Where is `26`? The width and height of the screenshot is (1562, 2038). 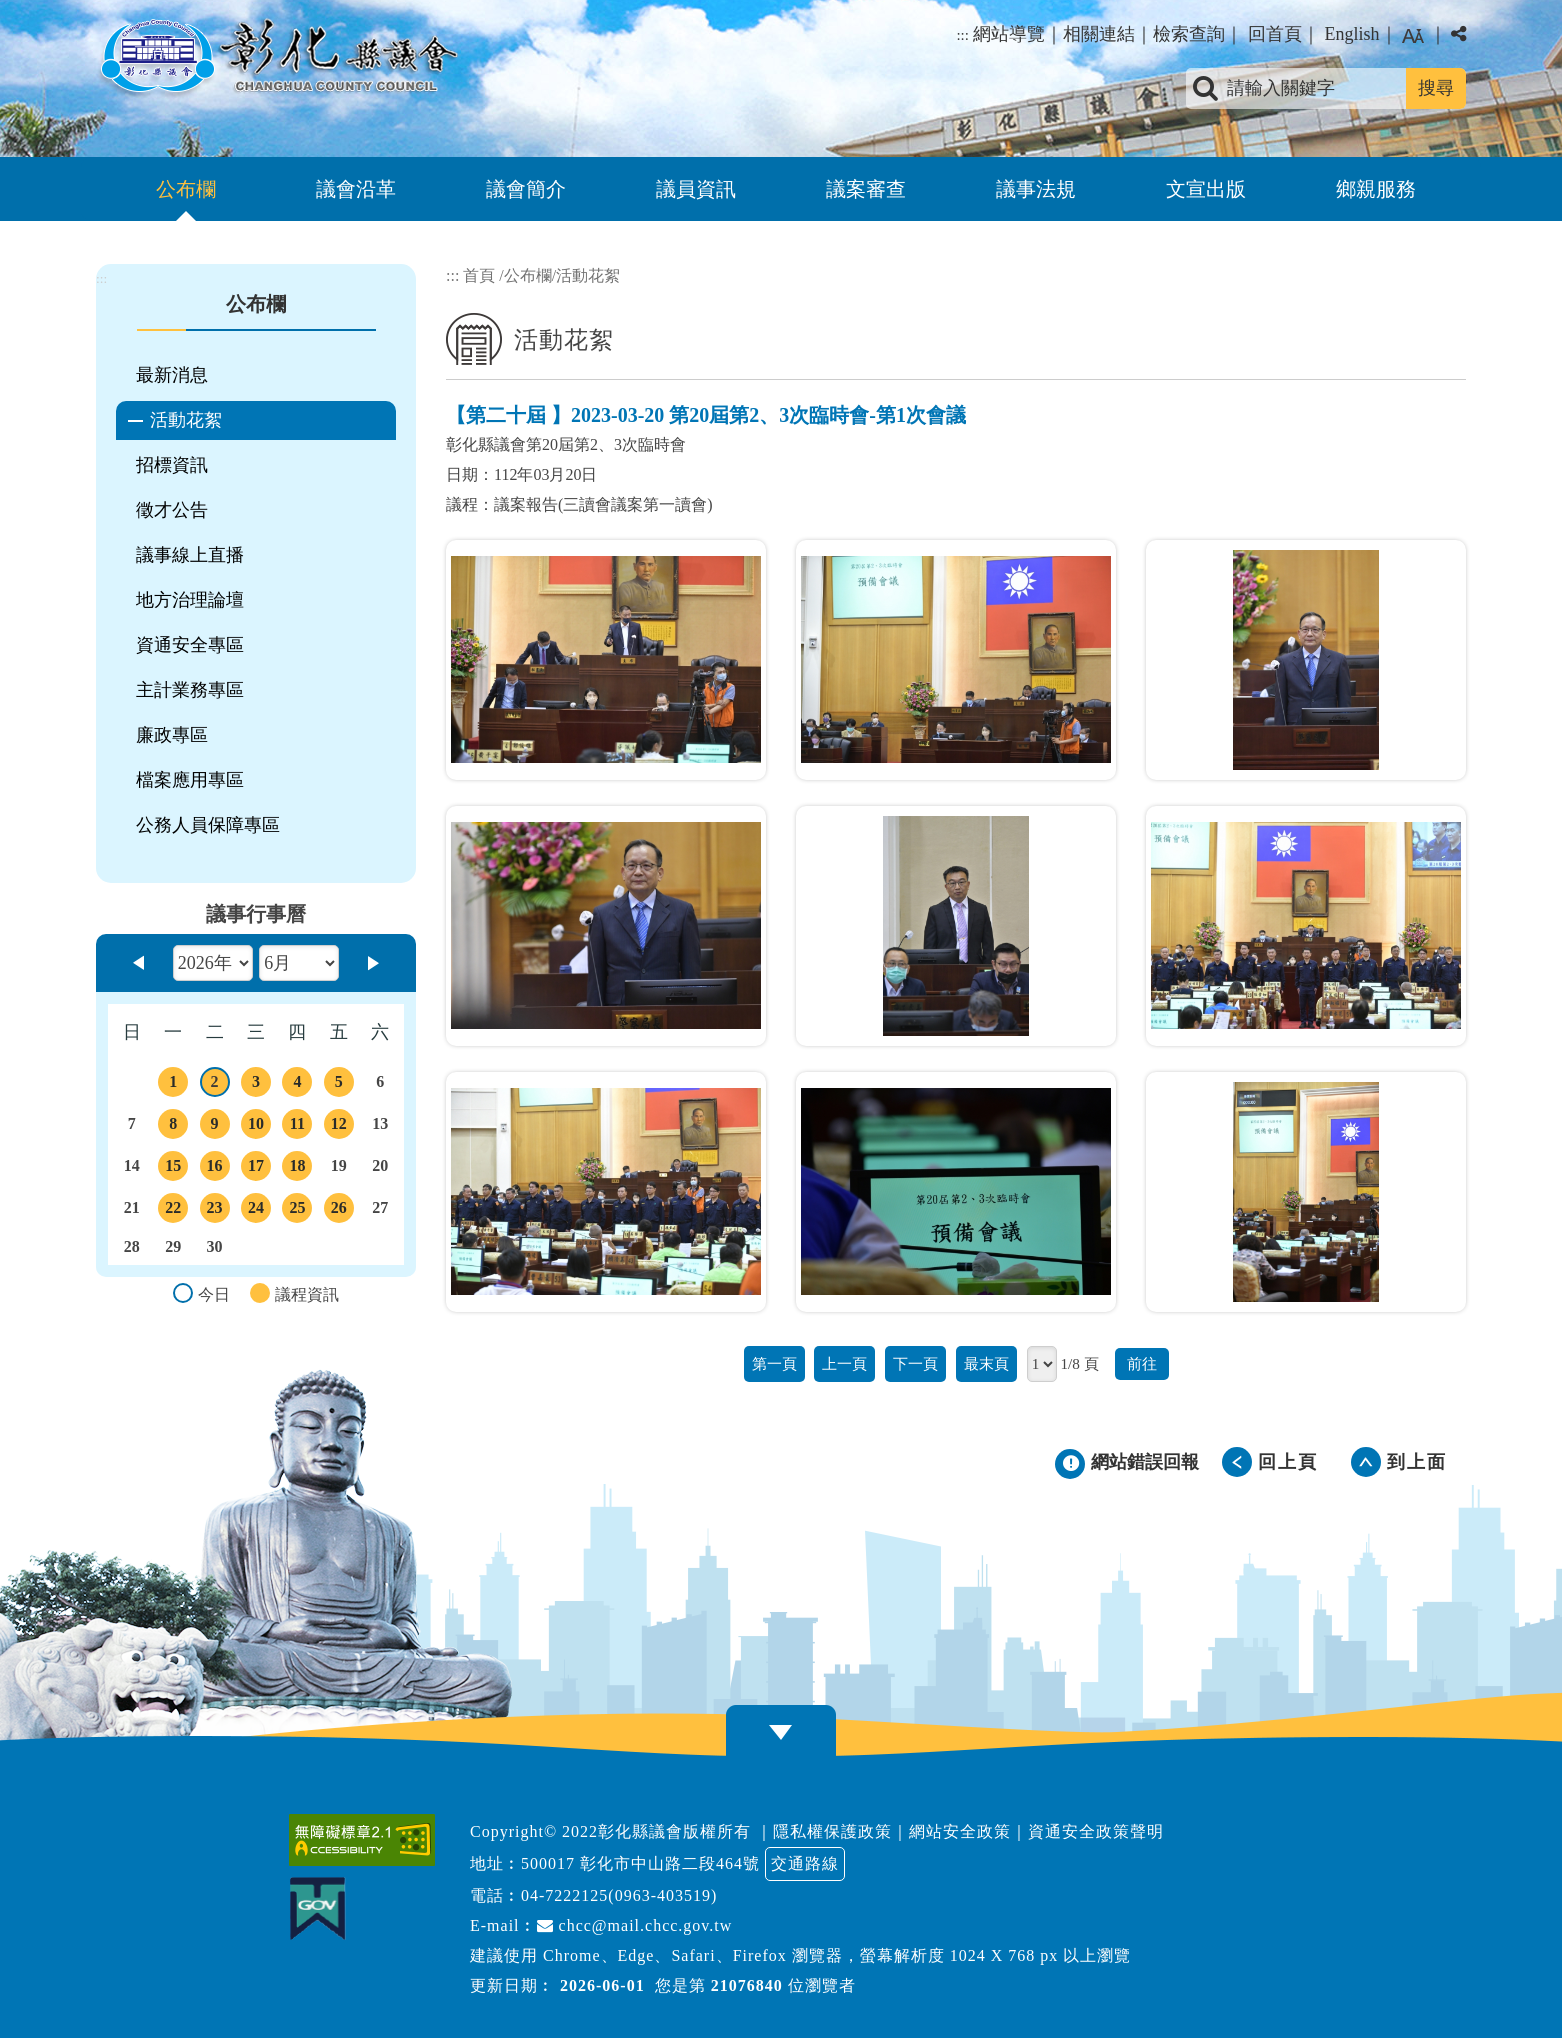 26 is located at coordinates (339, 1211).